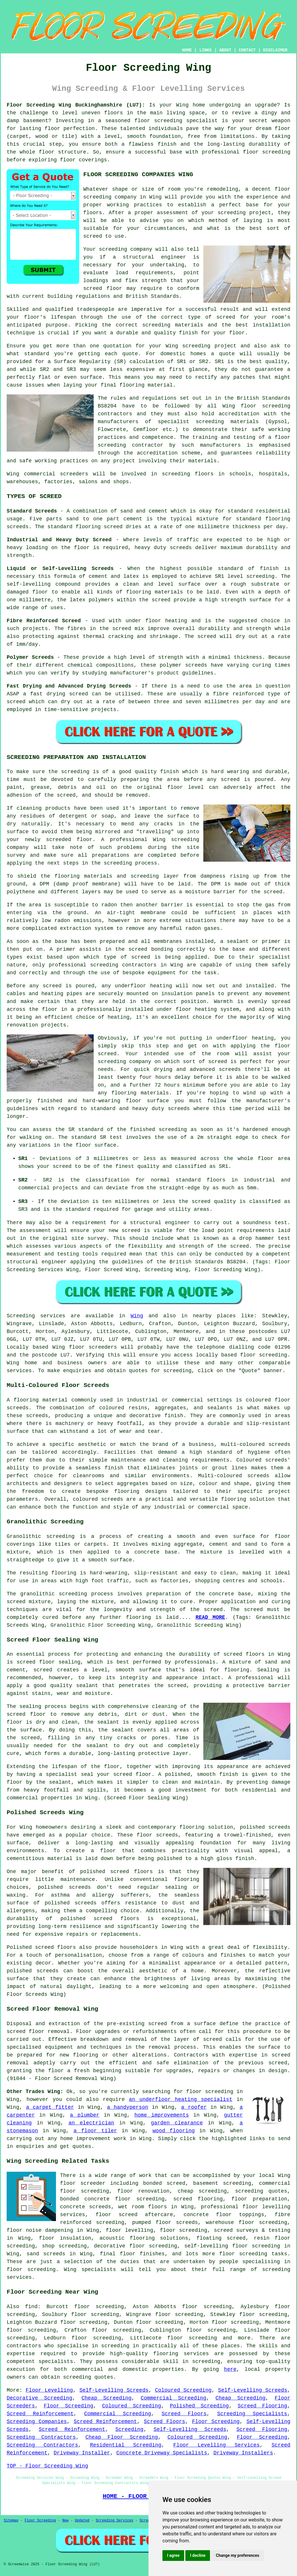 Image resolution: width=297 pixels, height=2576 pixels. Describe the element at coordinates (263, 1355) in the screenshot. I see `floor screeding` at that location.